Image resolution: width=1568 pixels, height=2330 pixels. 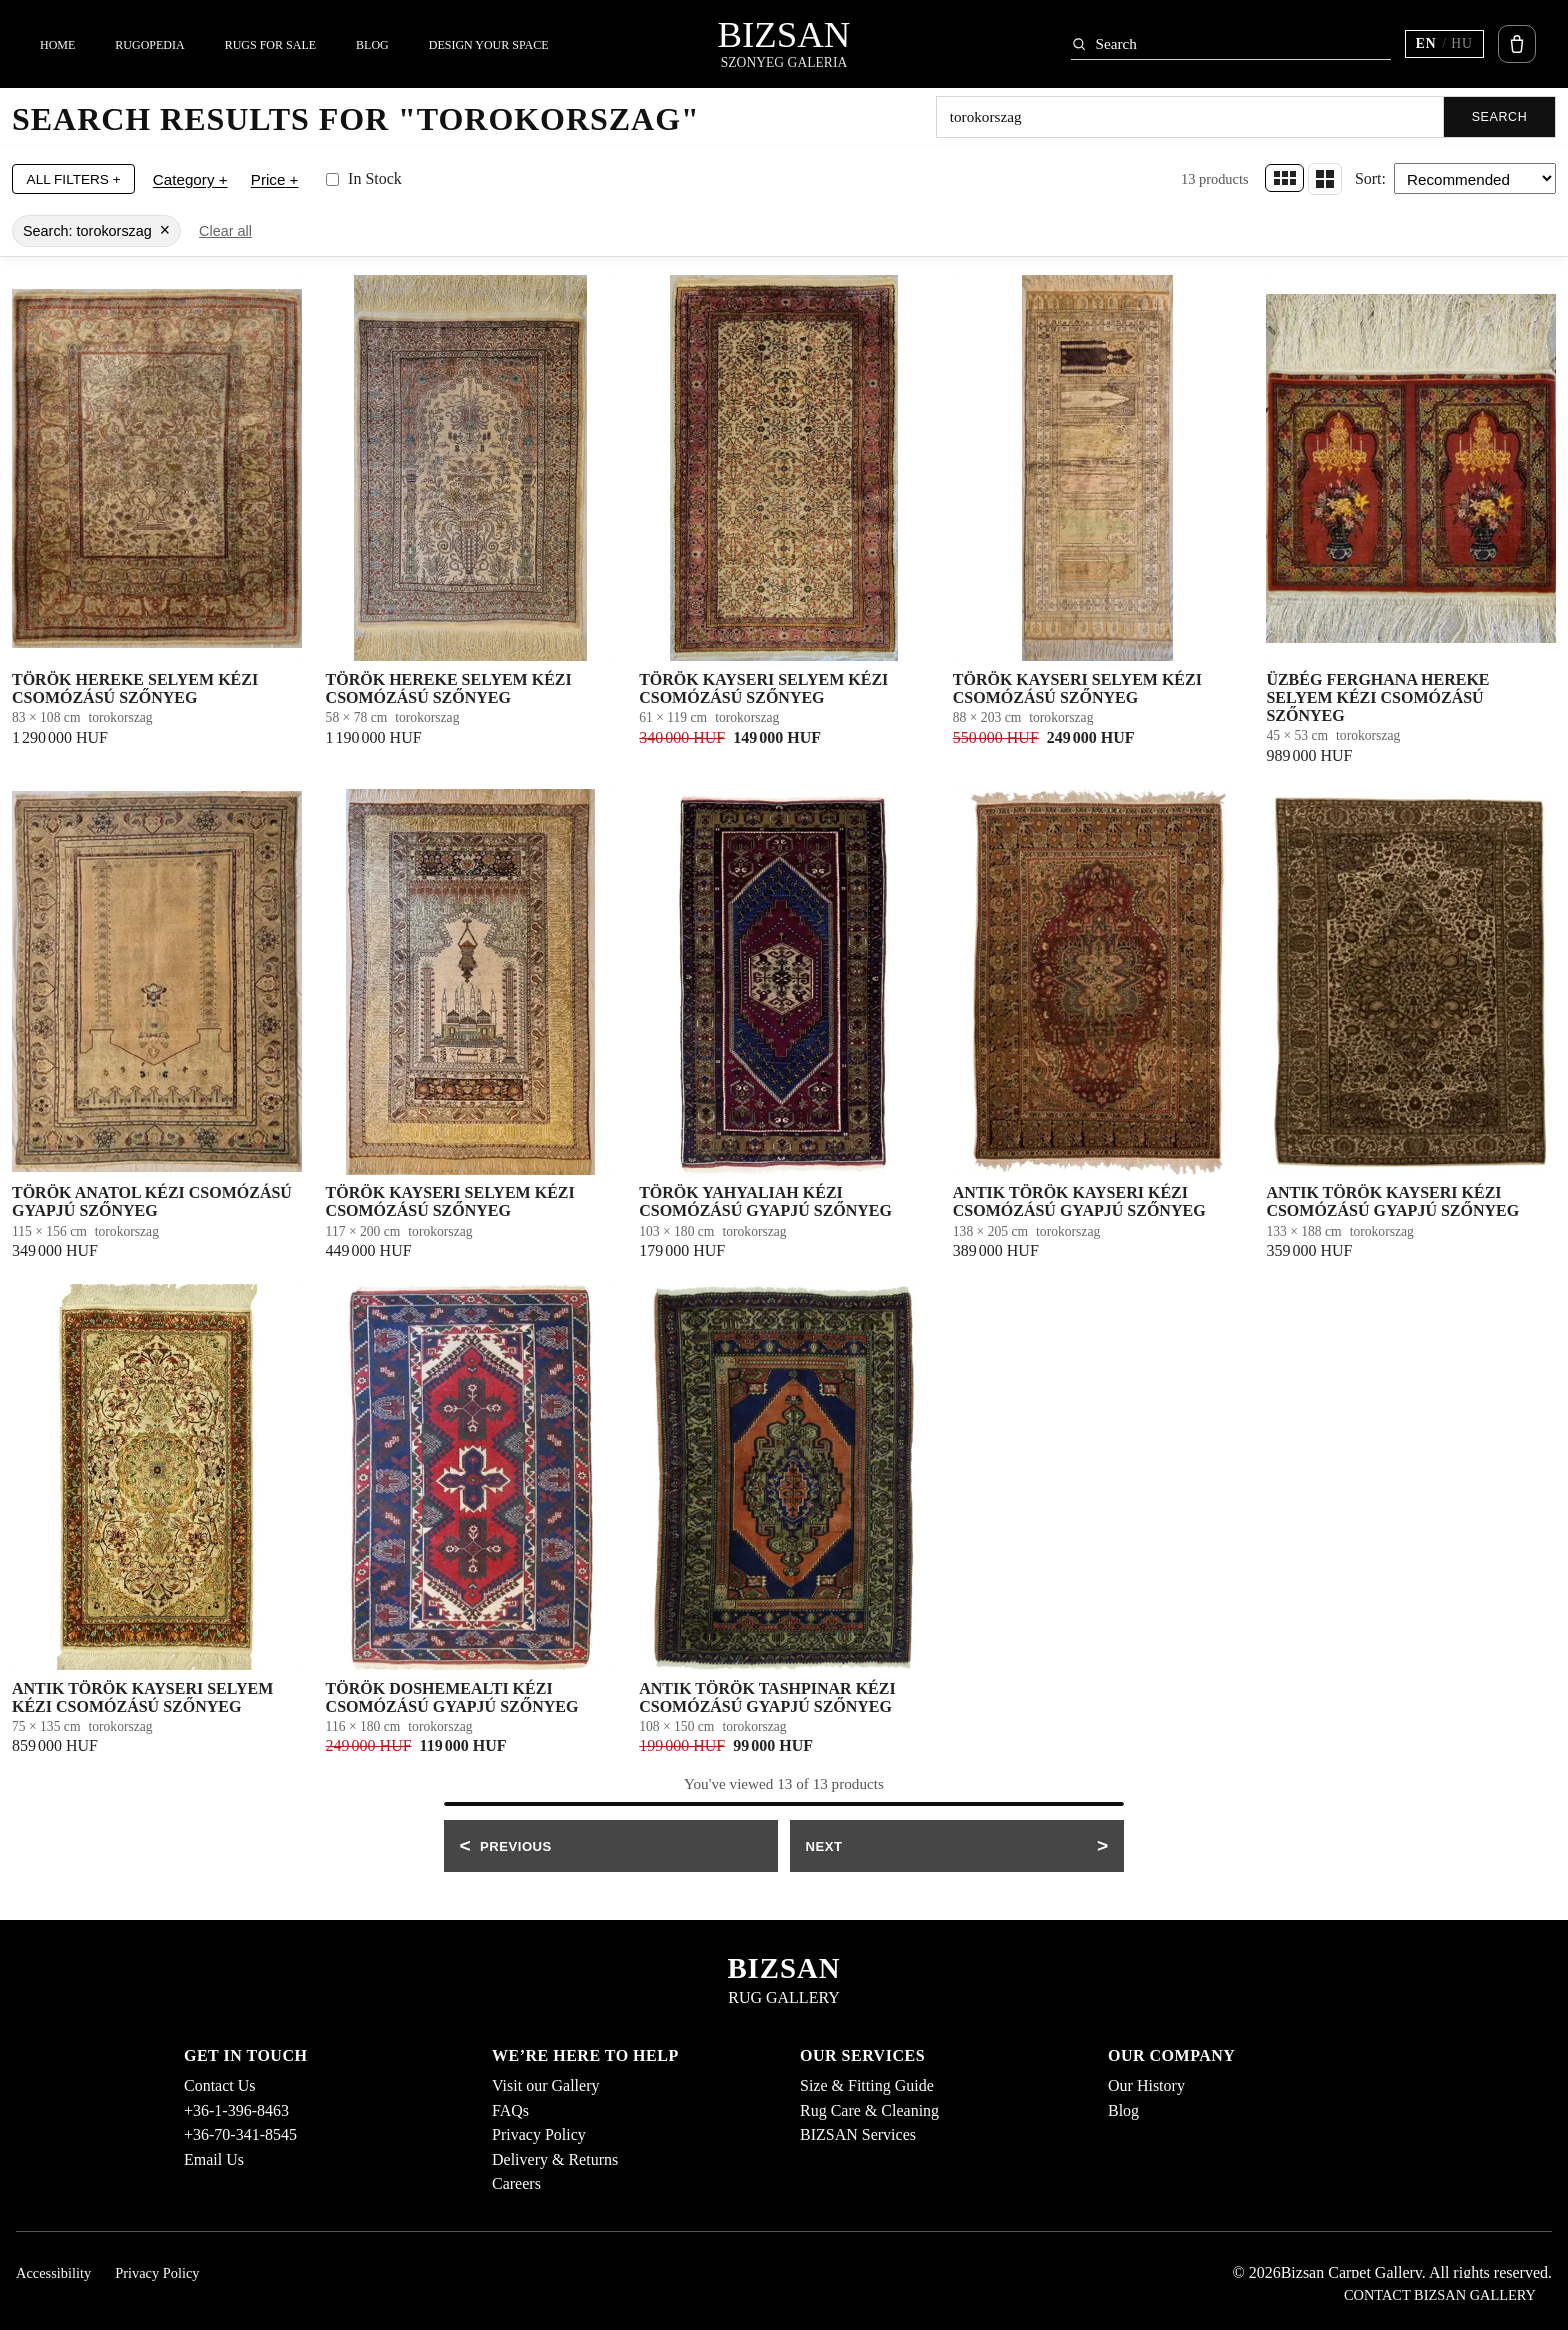 I want to click on Accessibility, so click(x=53, y=2273).